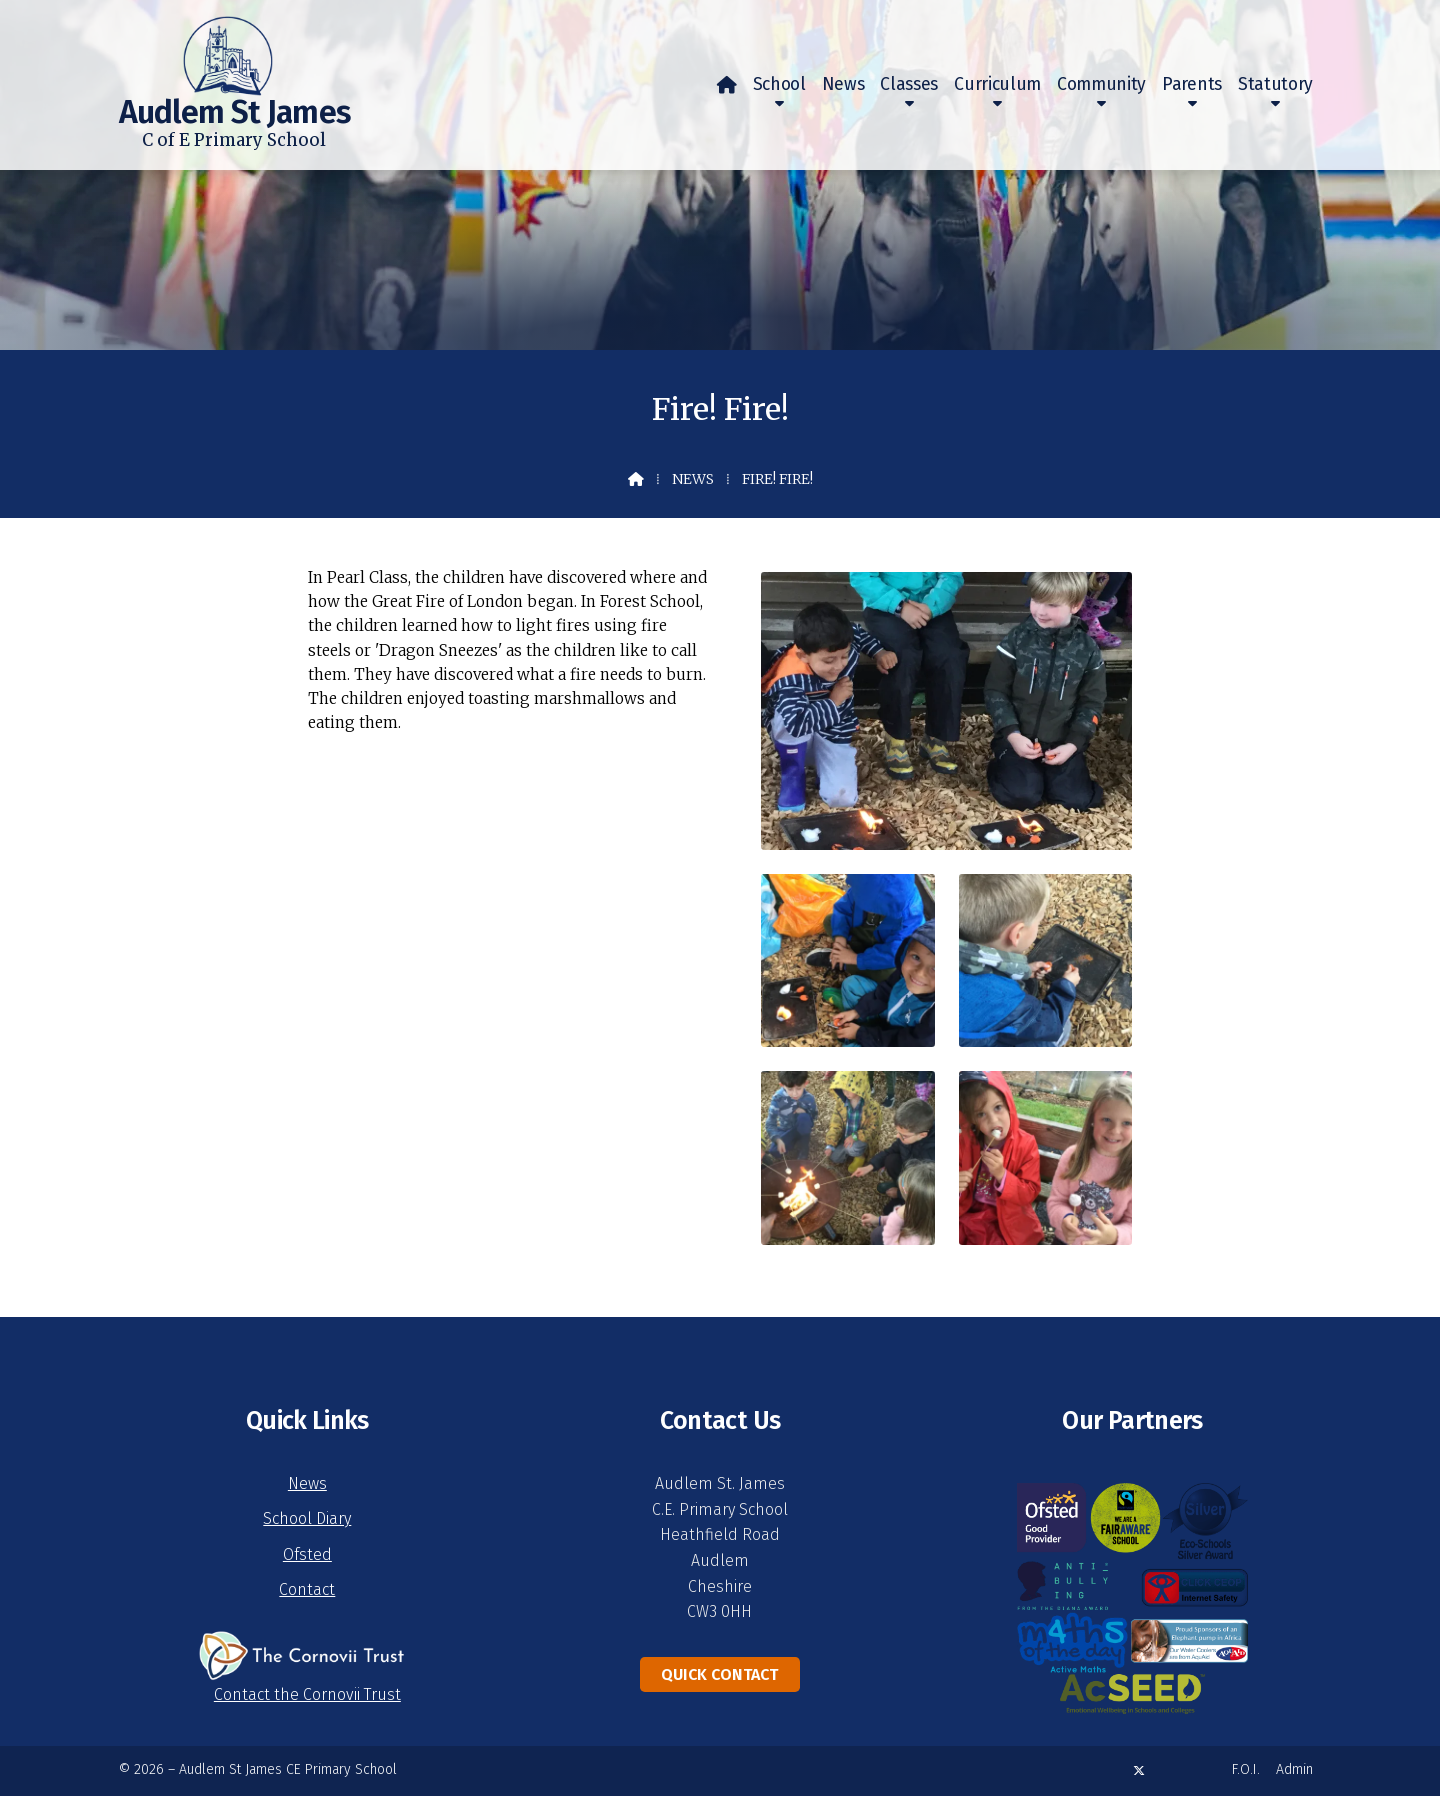 The height and width of the screenshot is (1796, 1440). What do you see at coordinates (1294, 1769) in the screenshot?
I see `Admin [menuitem]` at bounding box center [1294, 1769].